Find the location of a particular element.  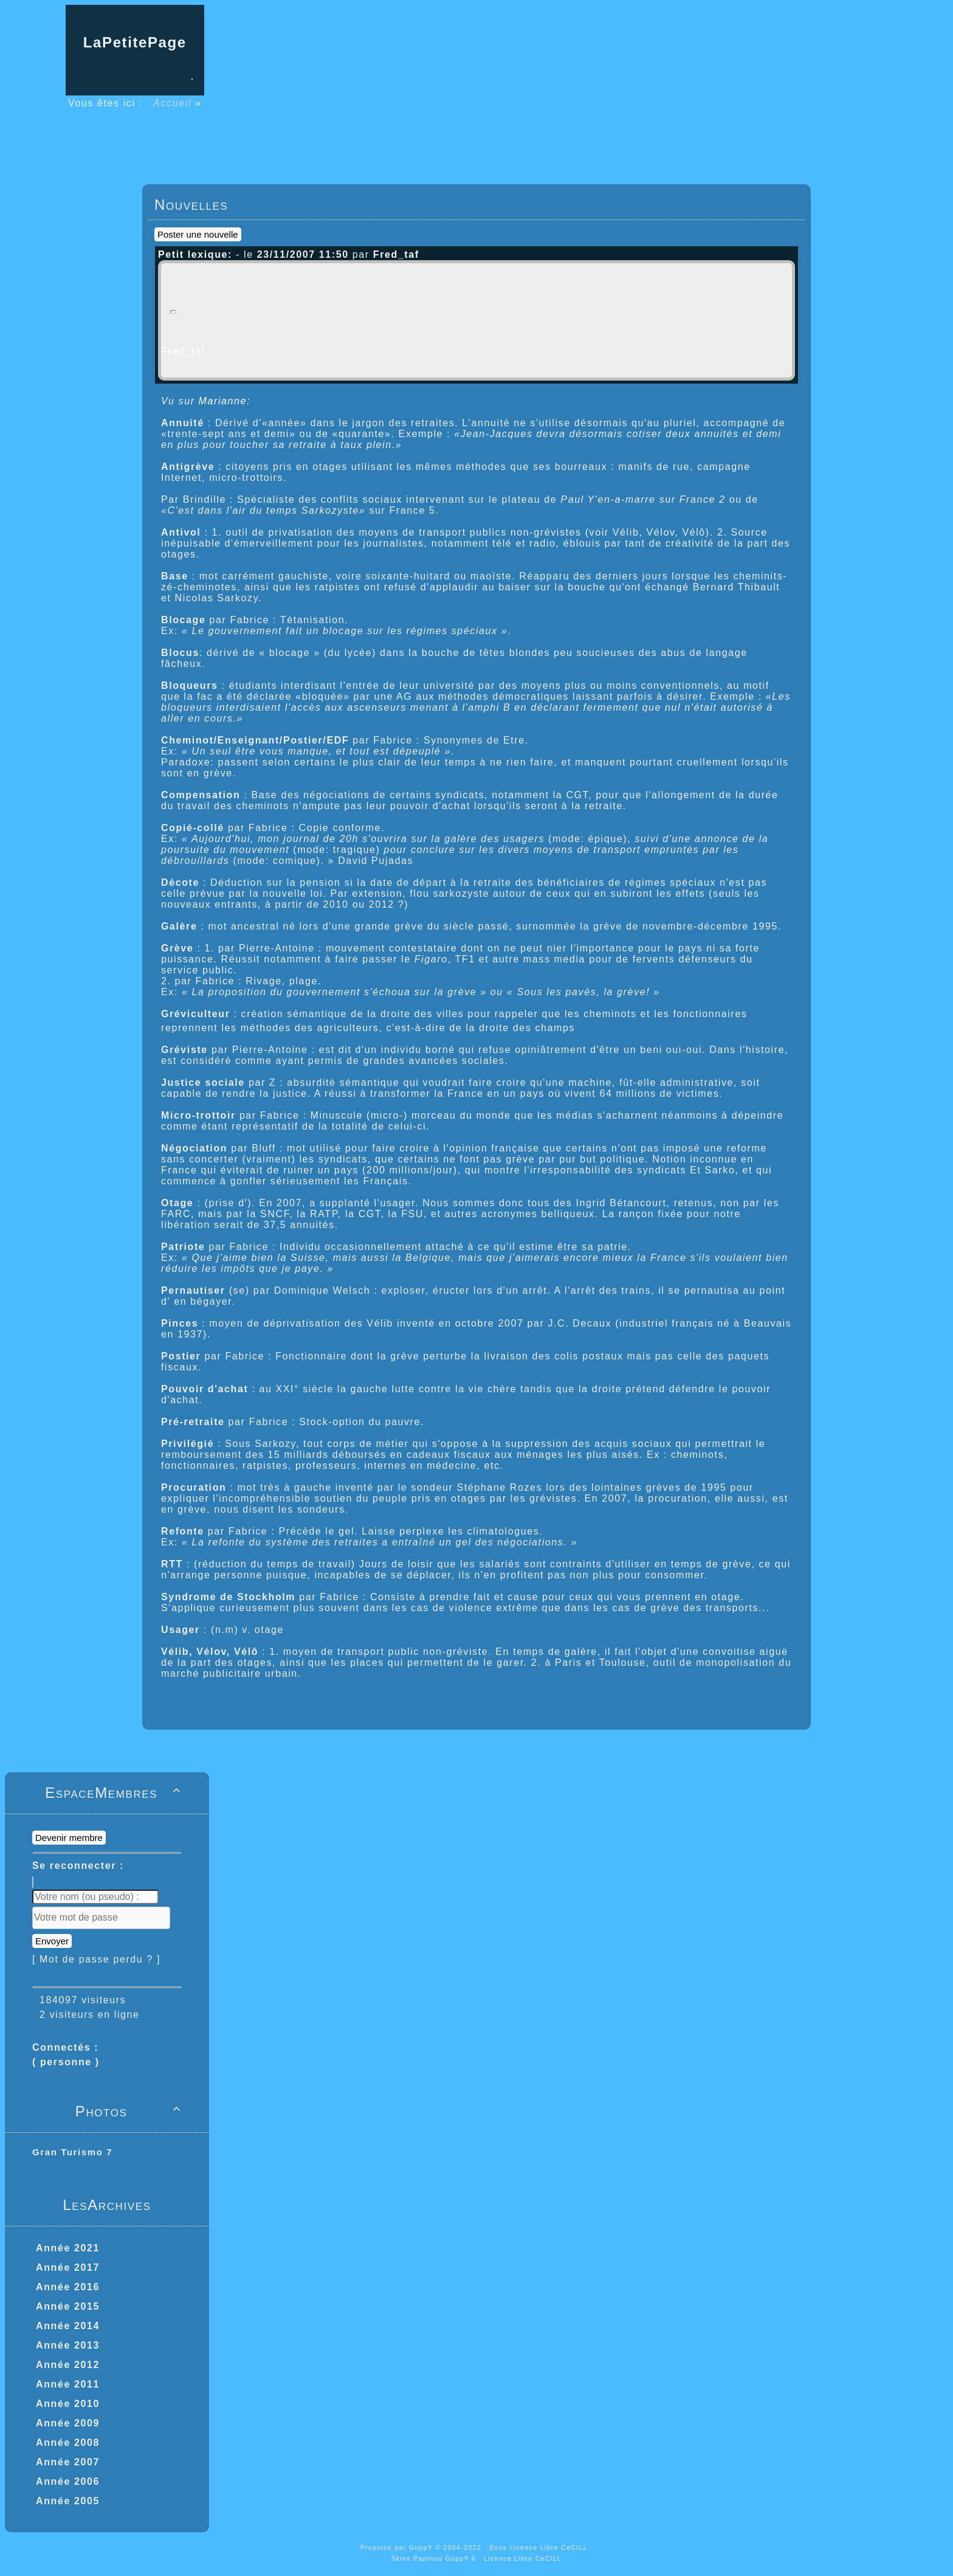

[ Mot de passe perdu ? ] is located at coordinates (96, 1959).